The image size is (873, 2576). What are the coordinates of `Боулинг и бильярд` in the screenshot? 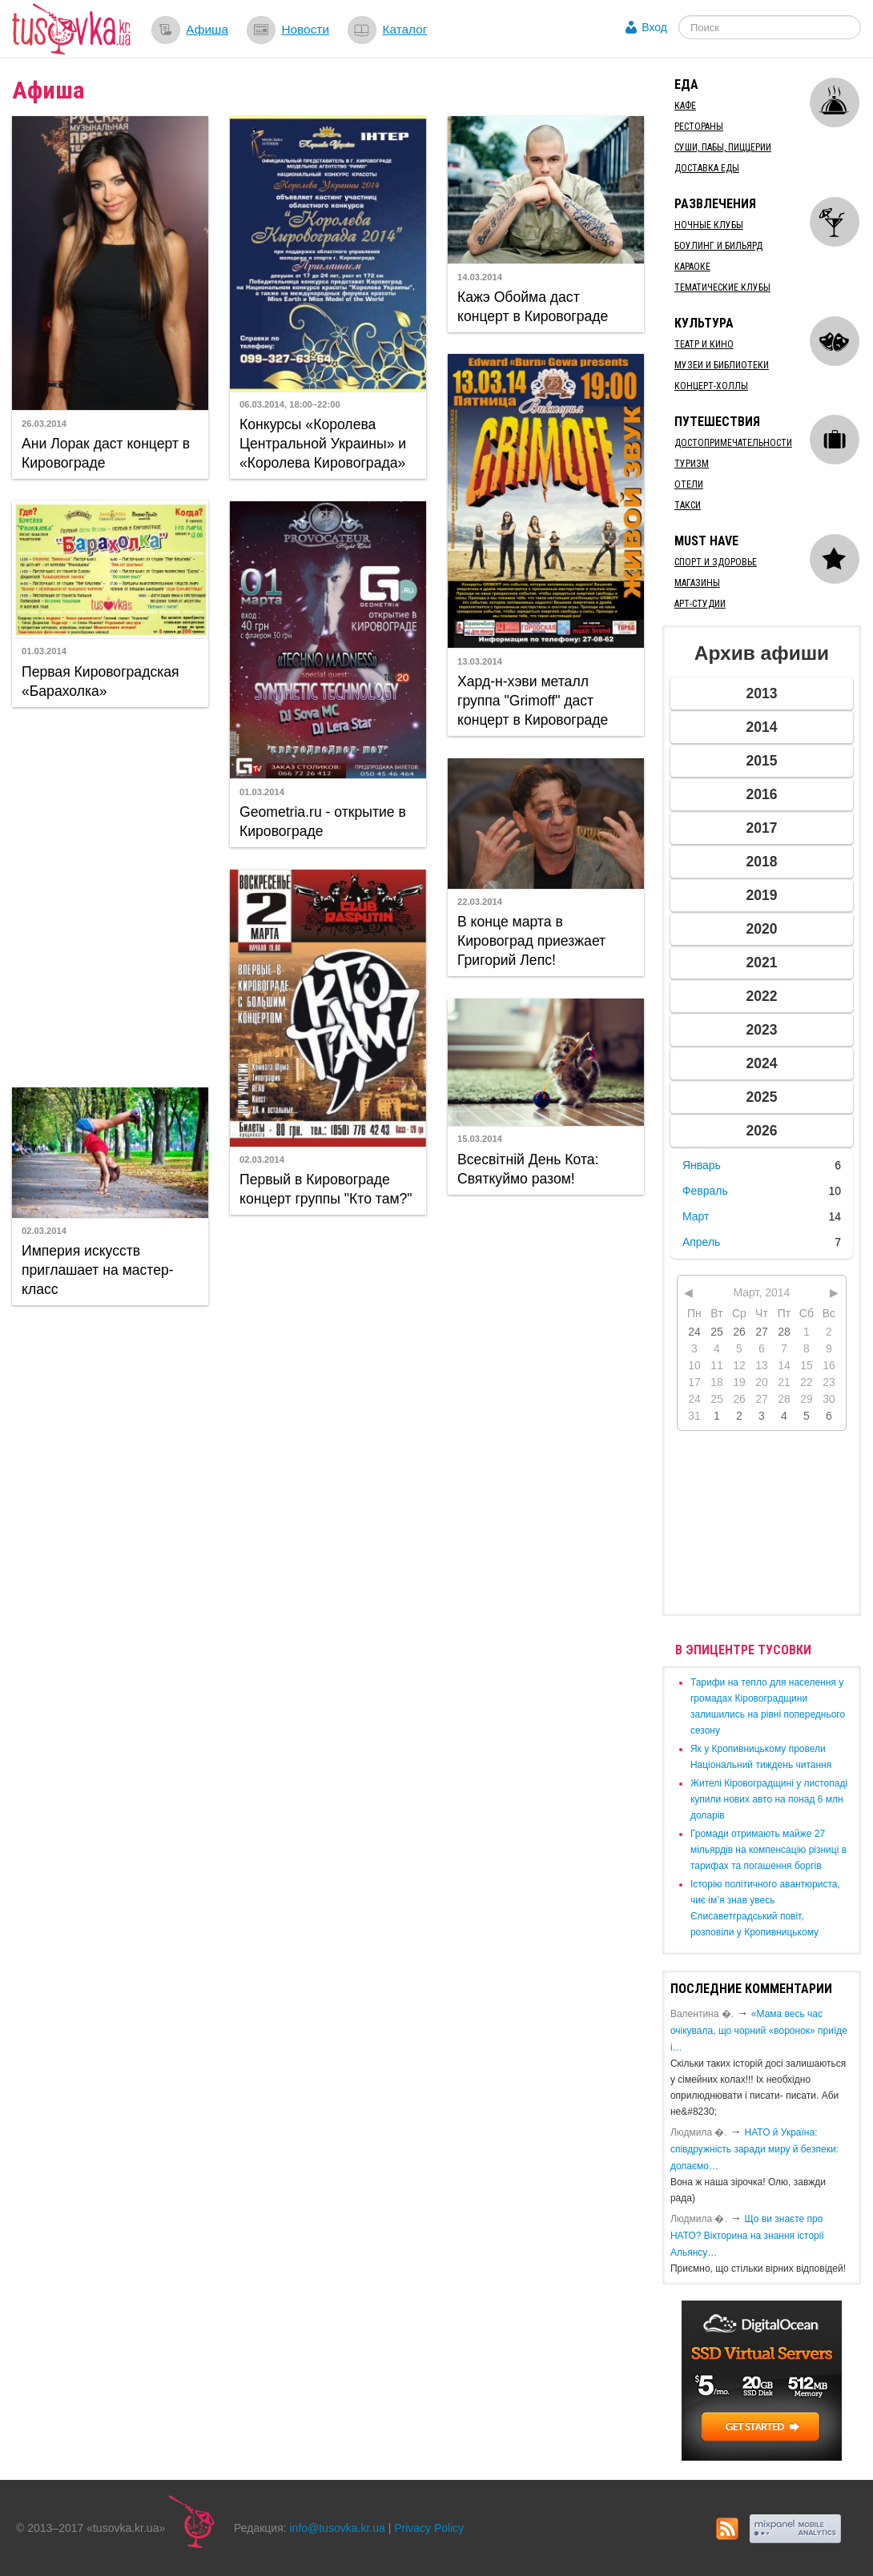 It's located at (718, 245).